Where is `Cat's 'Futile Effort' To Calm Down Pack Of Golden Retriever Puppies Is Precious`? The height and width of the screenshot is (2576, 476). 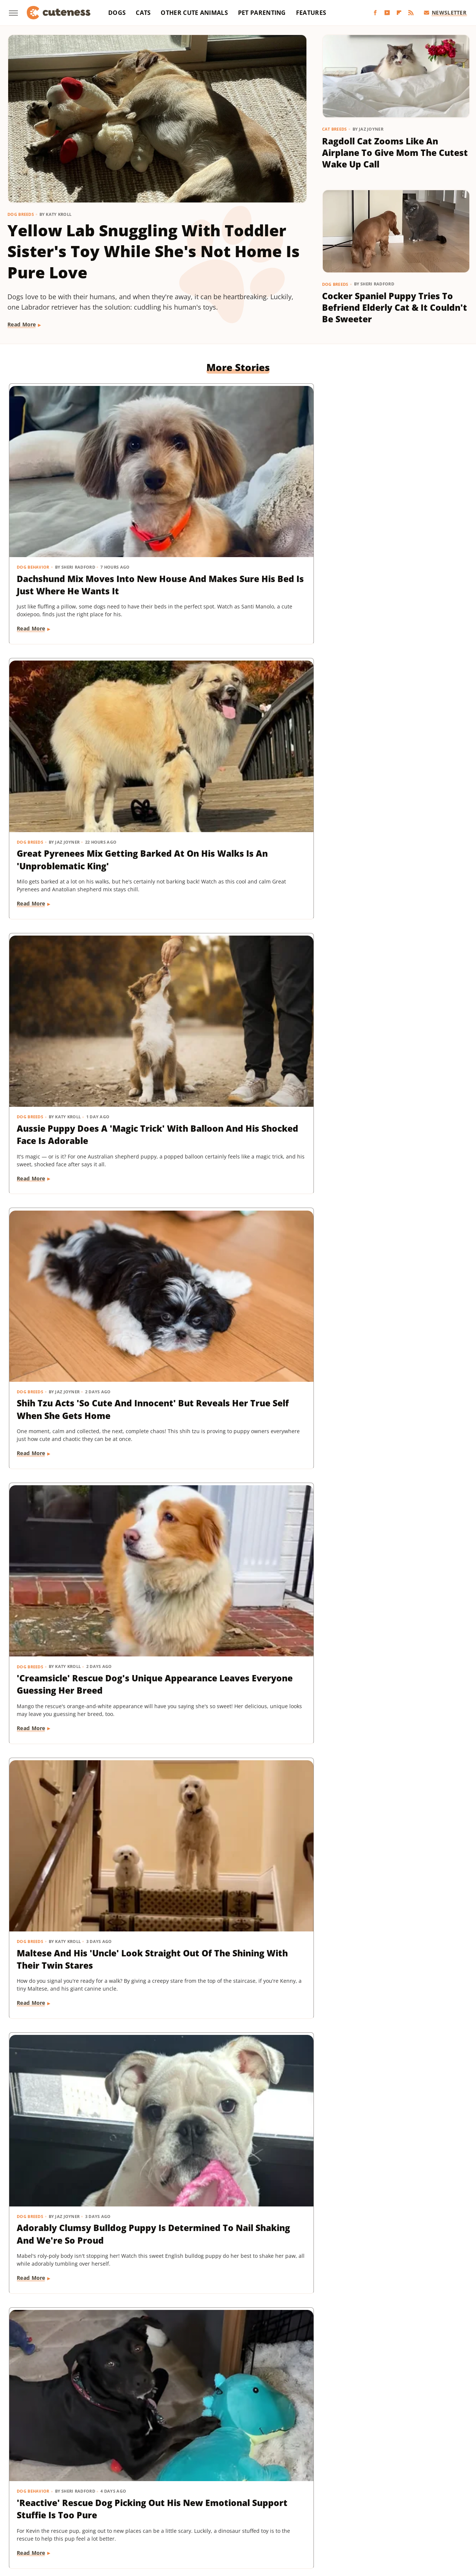 Cat's 'Futile Effort' To Calm Down Pack Of Golden Retriever Puppies Is Precious is located at coordinates (394, 2053).